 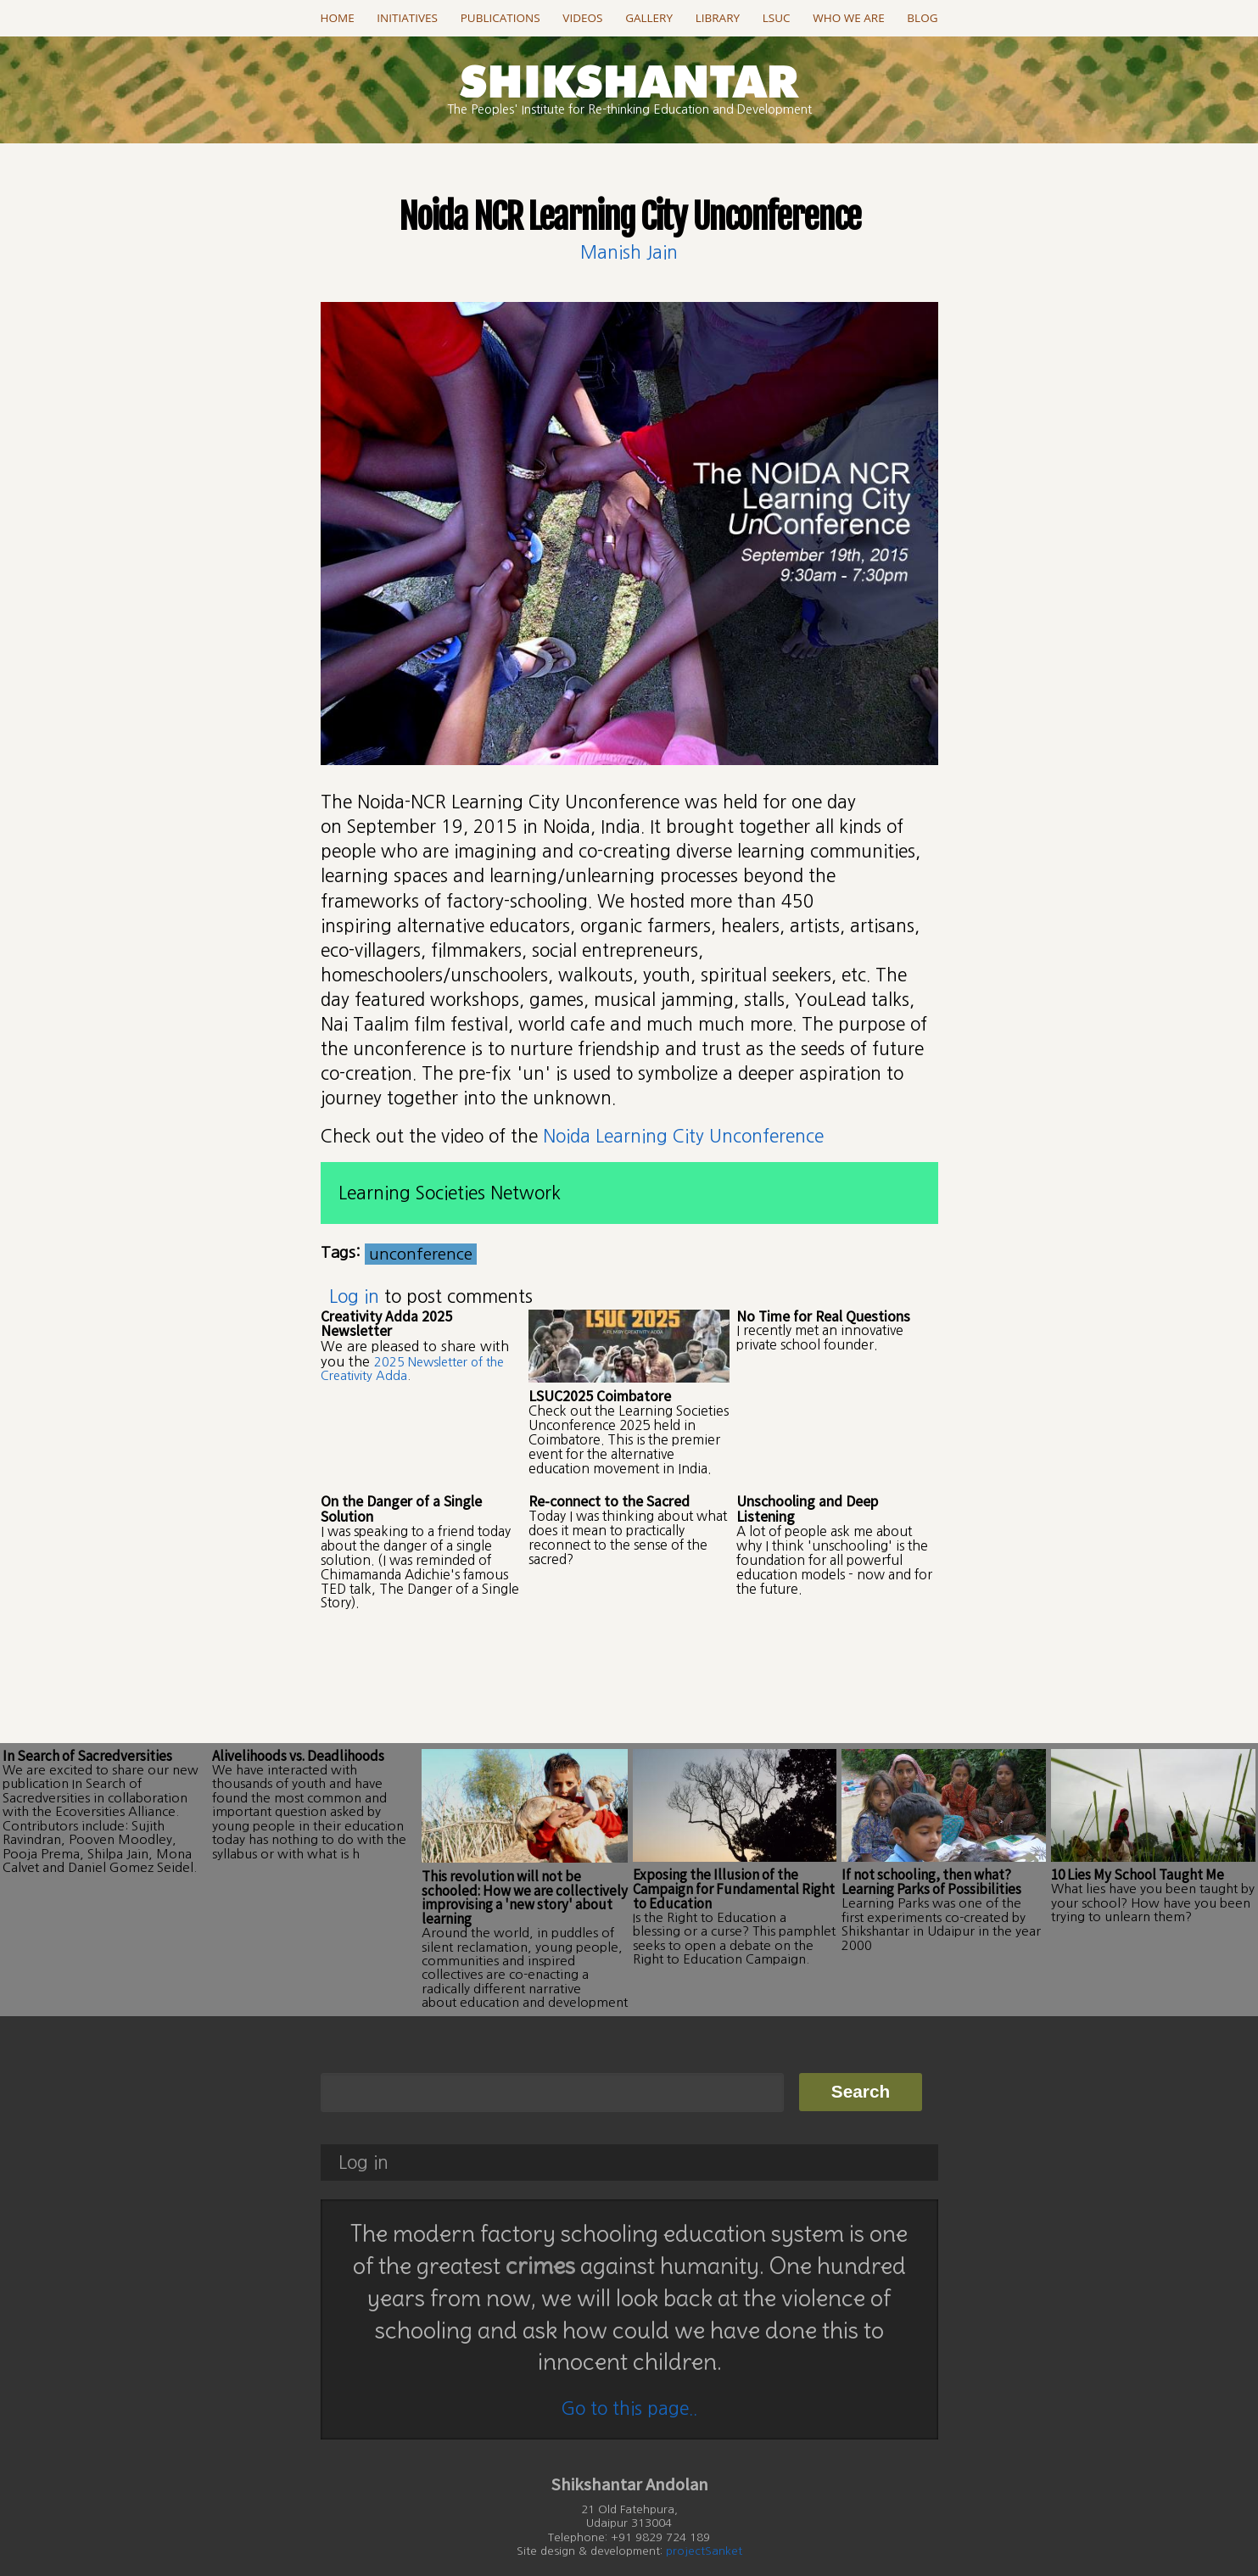 What do you see at coordinates (407, 17) in the screenshot?
I see `Initiatives` at bounding box center [407, 17].